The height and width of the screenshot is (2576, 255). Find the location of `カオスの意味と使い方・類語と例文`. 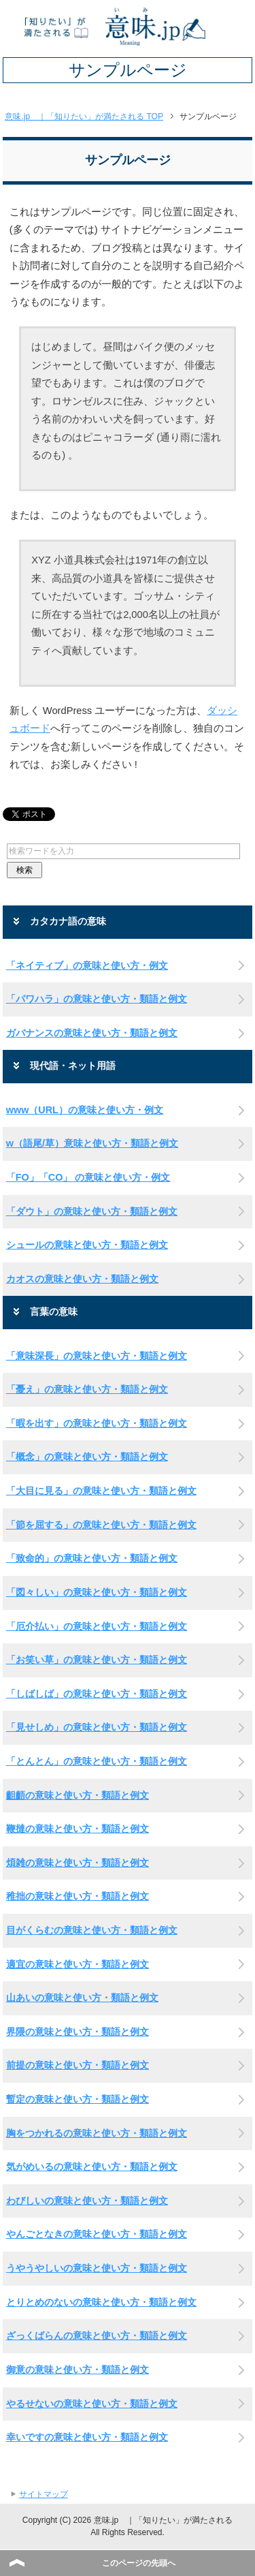

カオスの意味と使い方・類語と例文 is located at coordinates (82, 1278).